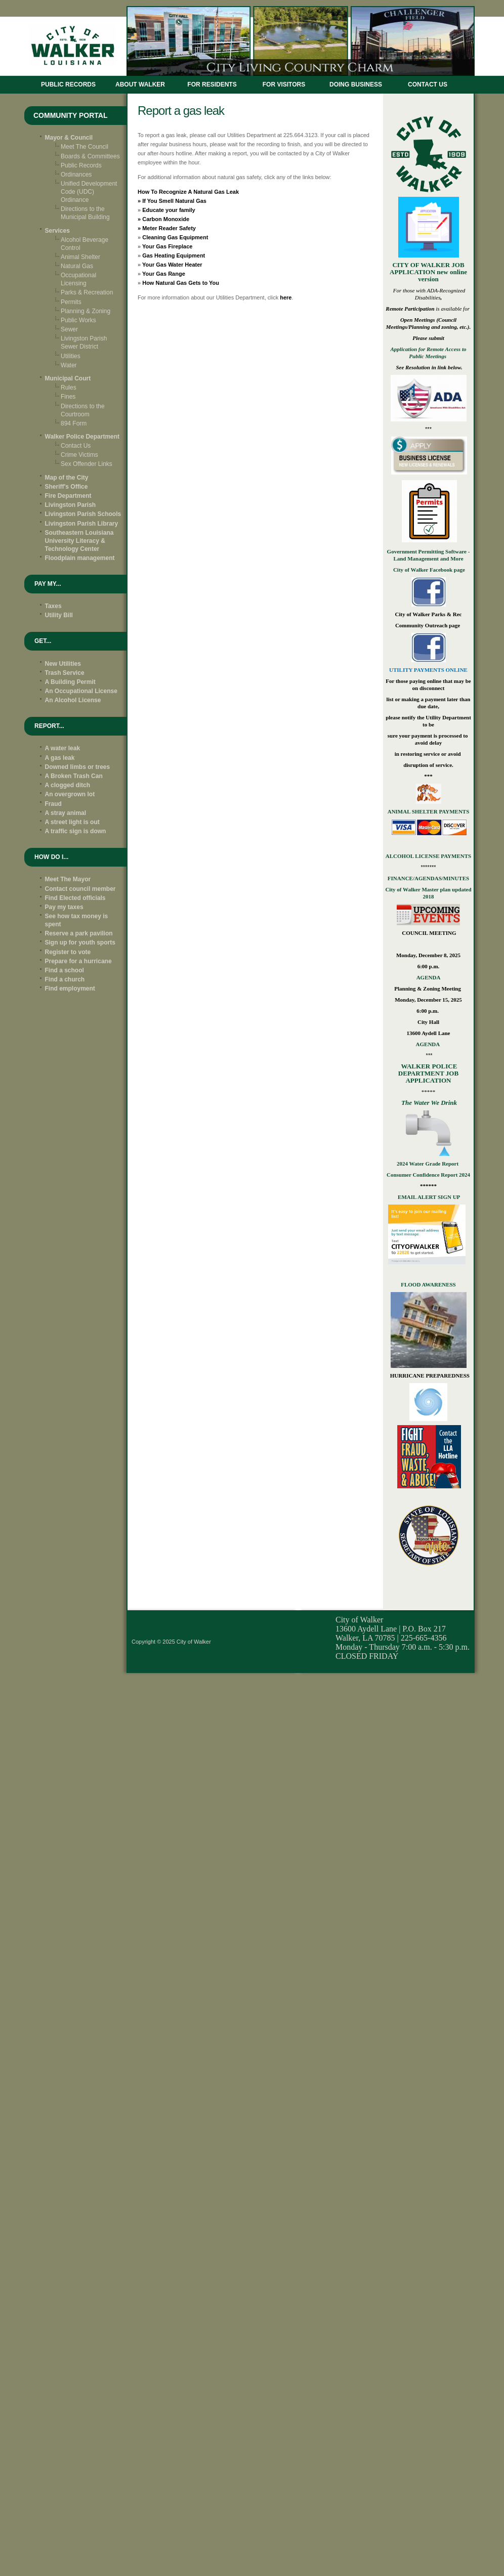  What do you see at coordinates (68, 785) in the screenshot?
I see `A clogged ditch` at bounding box center [68, 785].